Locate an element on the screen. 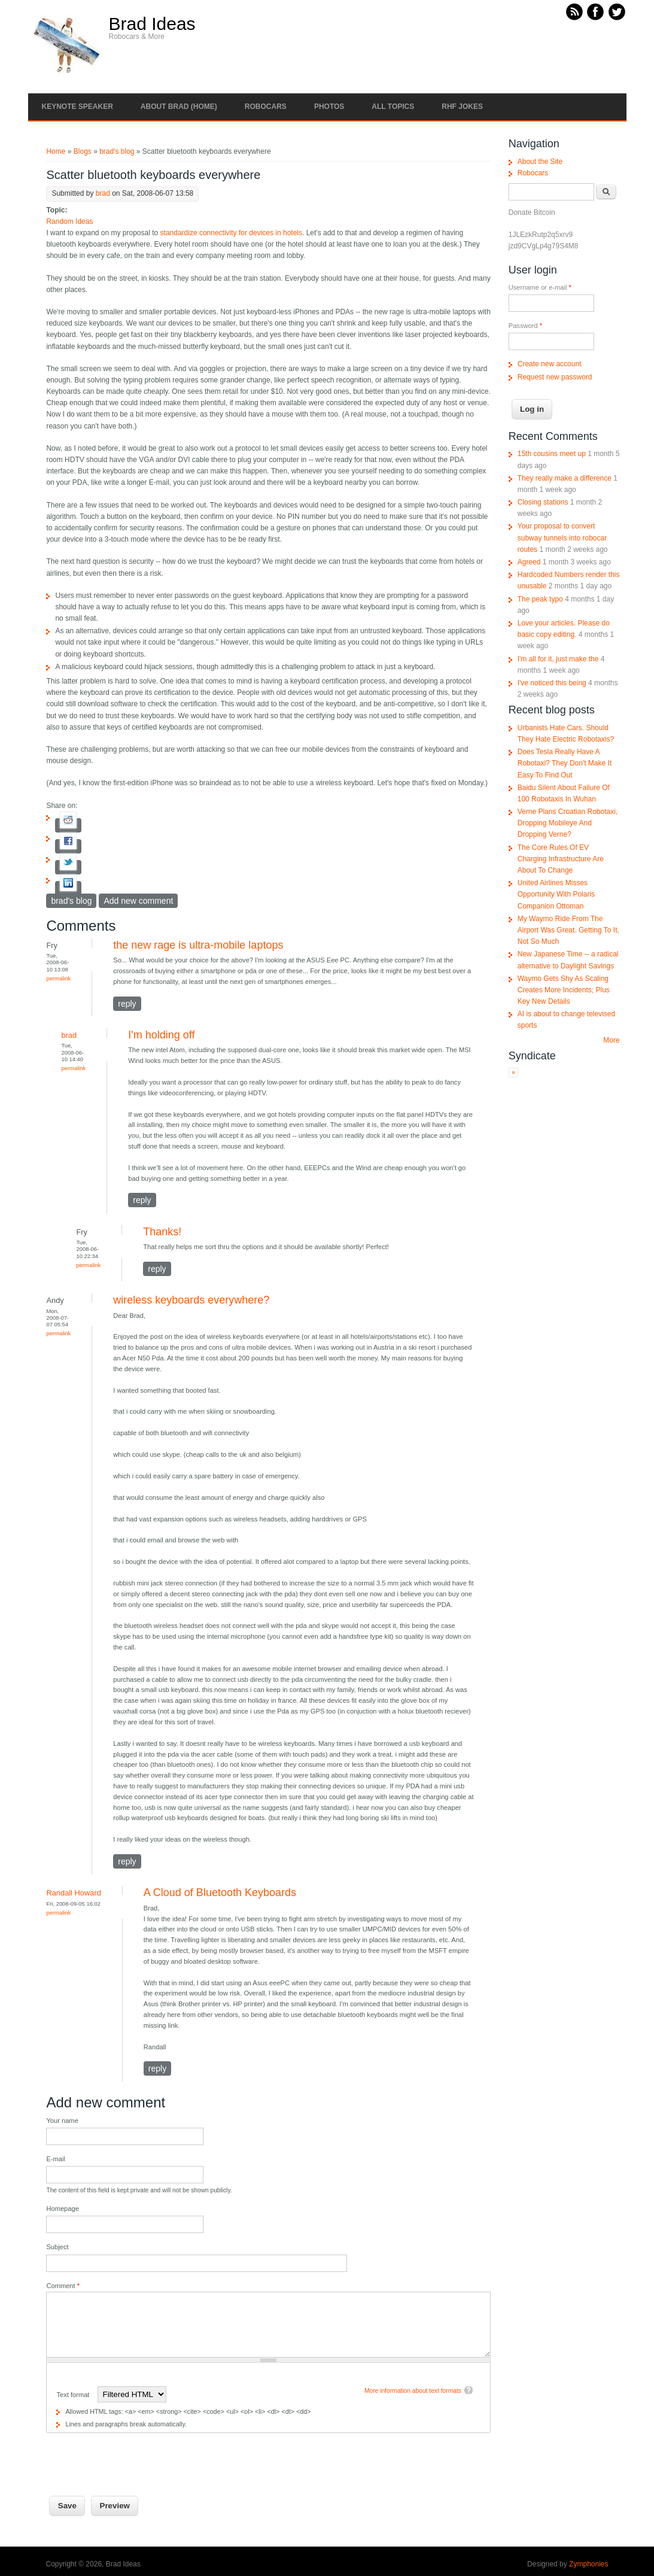 The height and width of the screenshot is (2576, 654). Comment is located at coordinates (63, 2285).